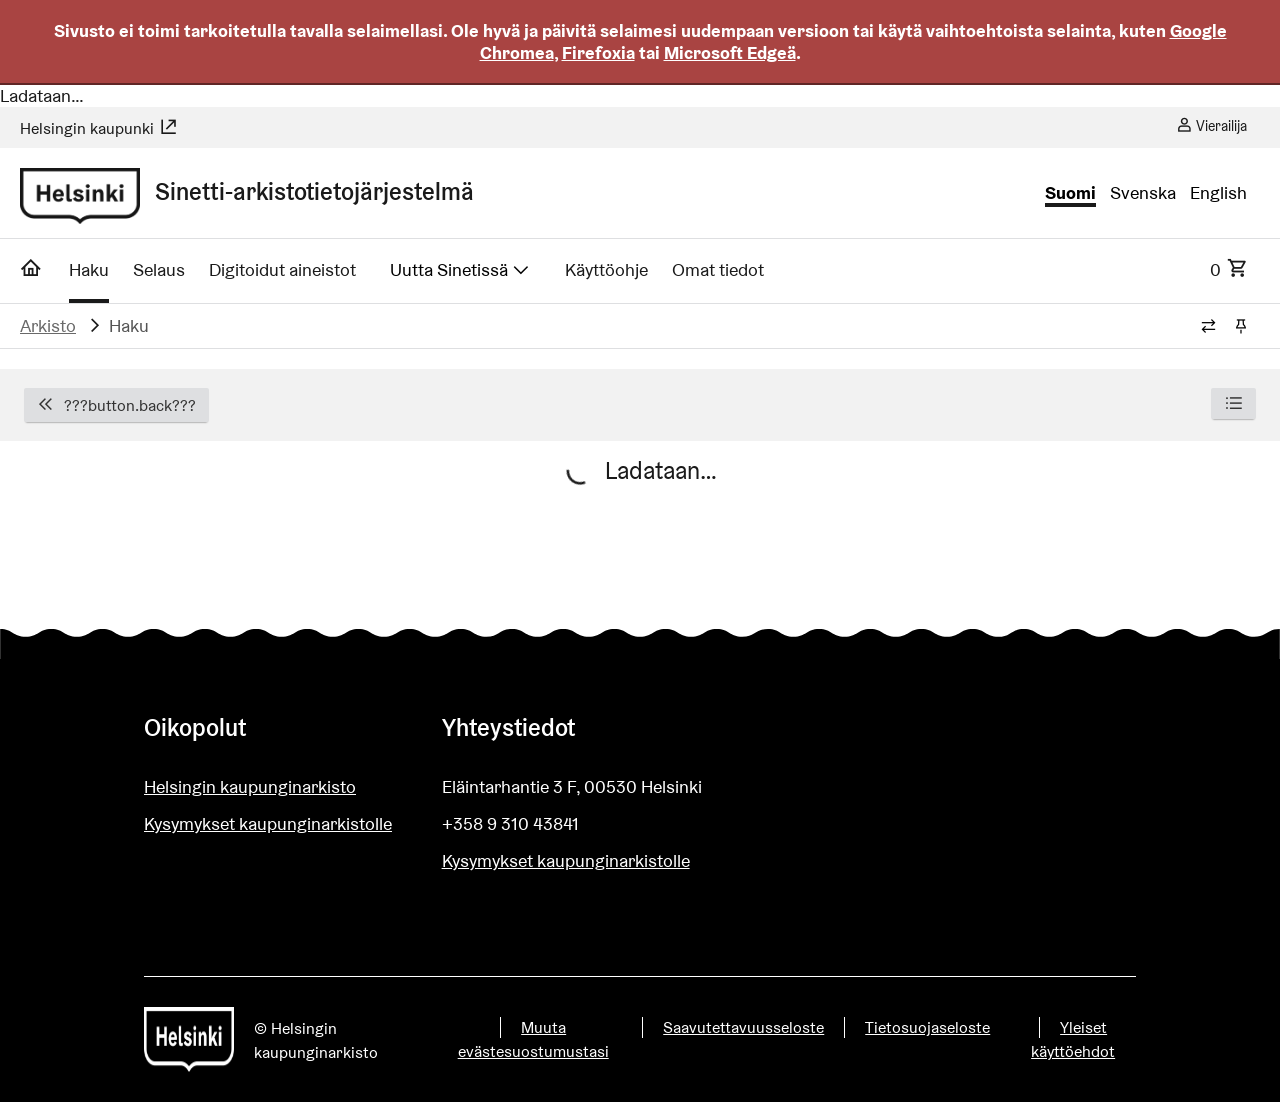  Describe the element at coordinates (598, 52) in the screenshot. I see `Firefoxia` at that location.